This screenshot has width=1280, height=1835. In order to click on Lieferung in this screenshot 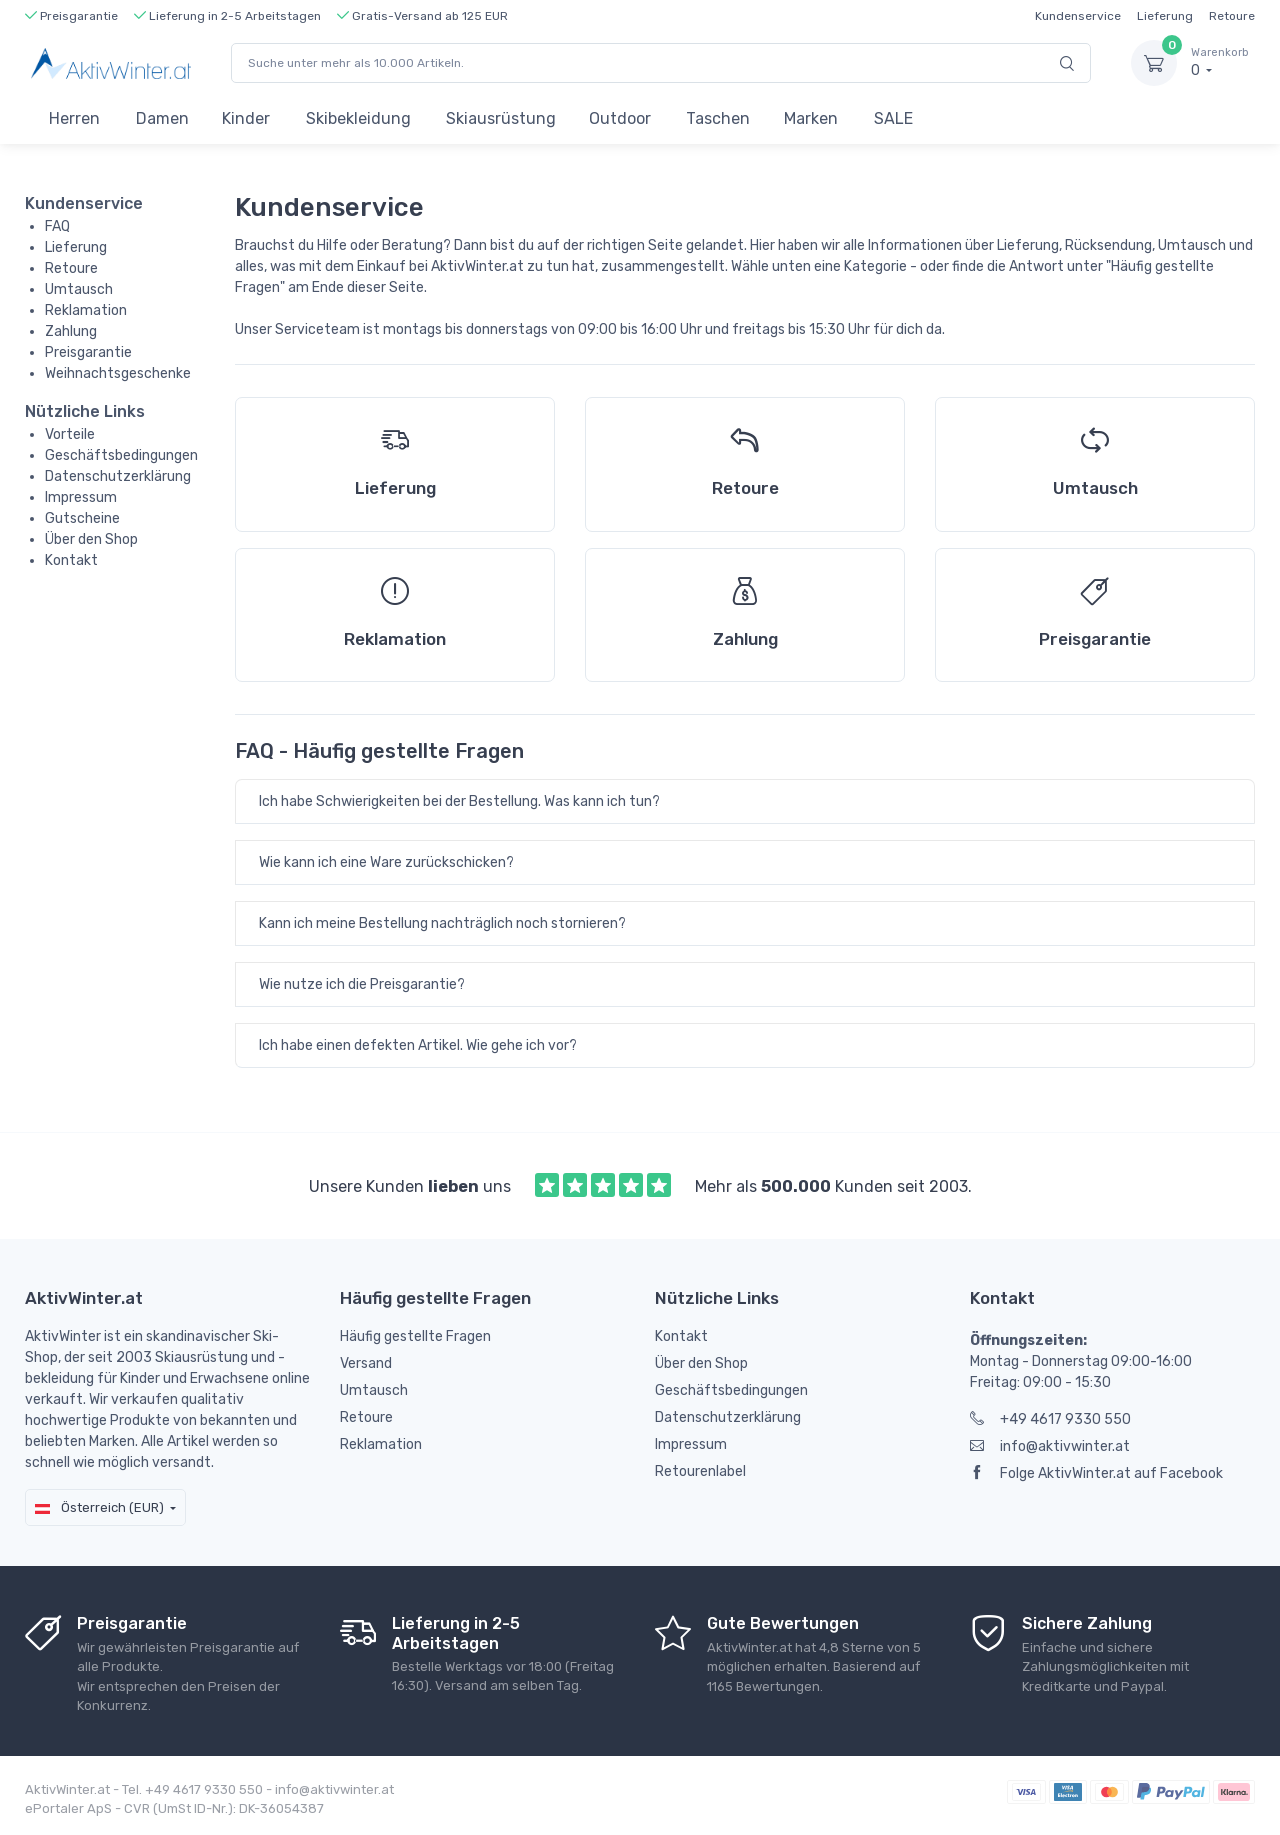, I will do `click(1165, 16)`.